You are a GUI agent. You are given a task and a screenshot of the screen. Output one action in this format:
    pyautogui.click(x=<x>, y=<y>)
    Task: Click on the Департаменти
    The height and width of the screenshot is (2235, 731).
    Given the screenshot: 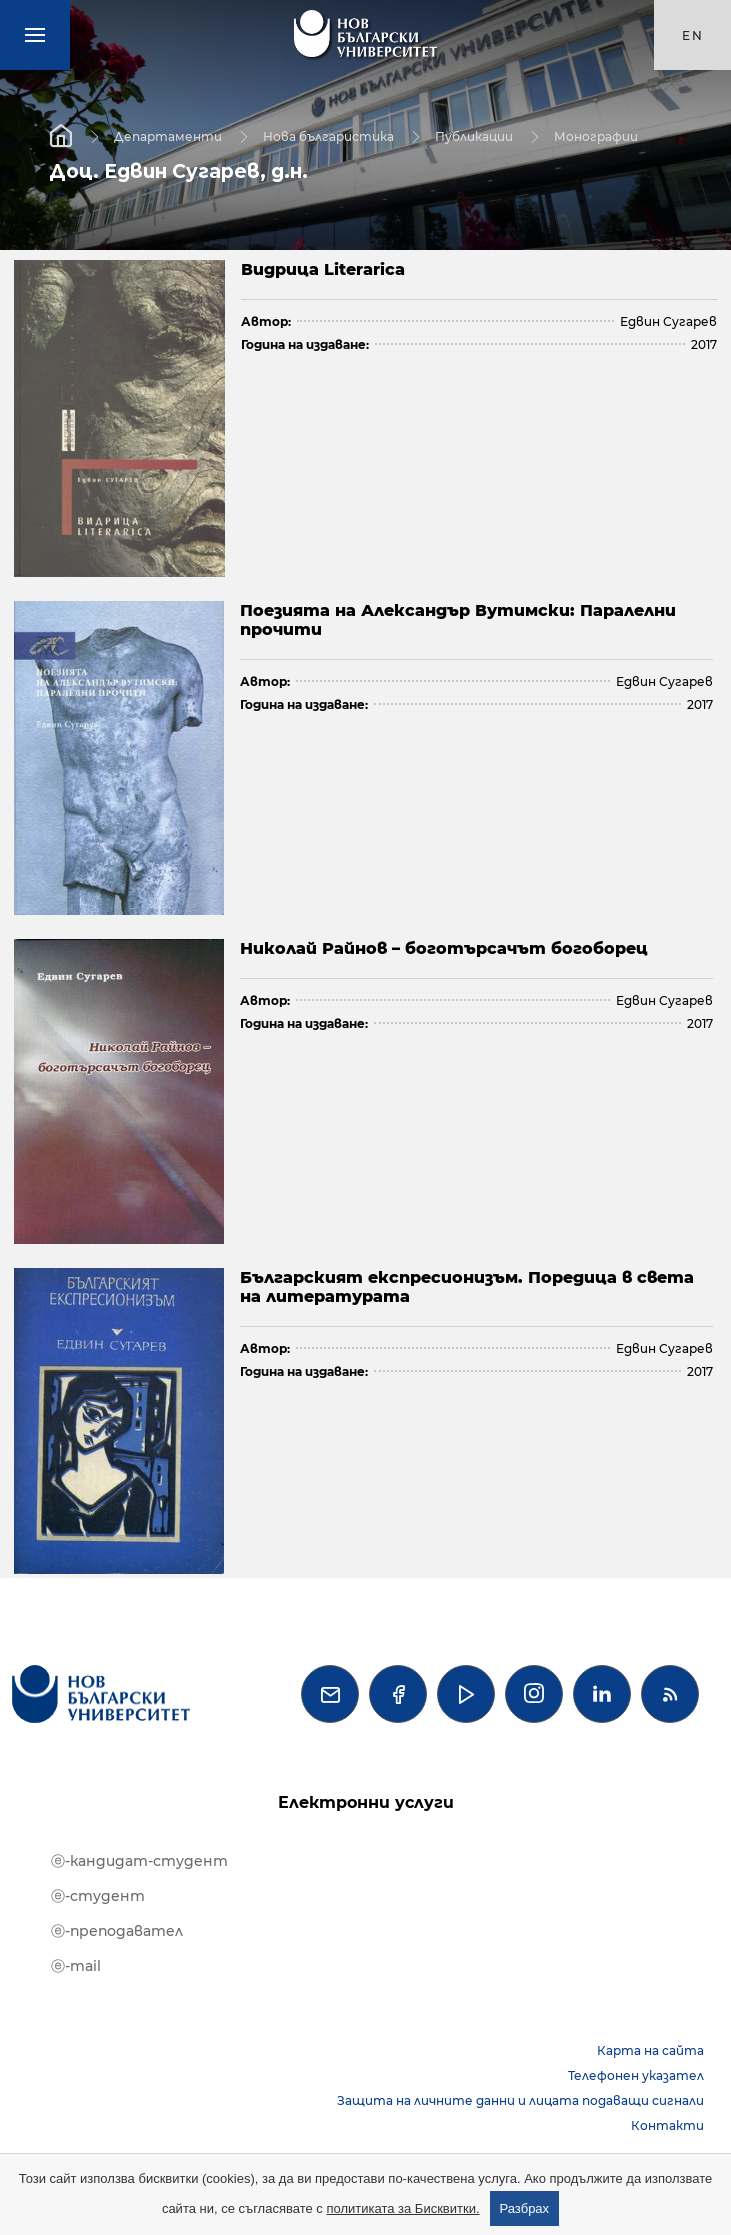 What is the action you would take?
    pyautogui.click(x=168, y=135)
    